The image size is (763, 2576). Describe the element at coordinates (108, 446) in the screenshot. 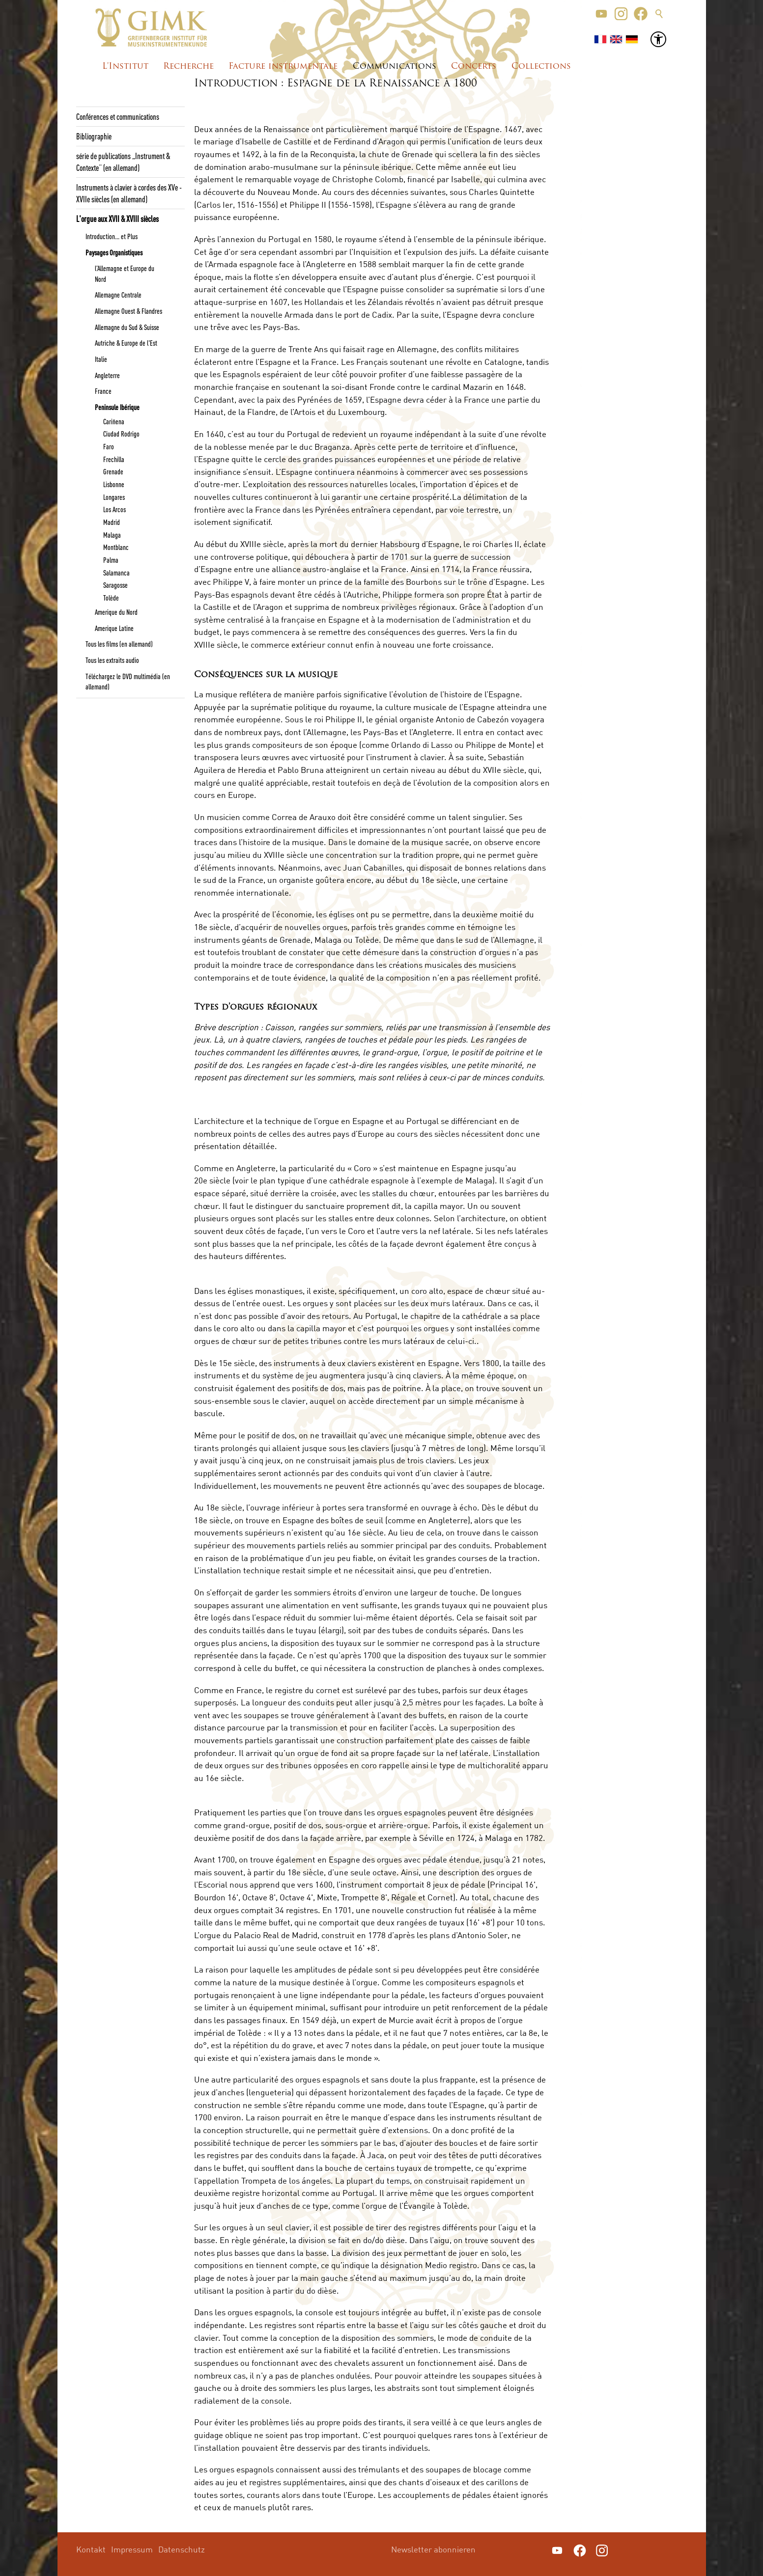

I see `Faro` at that location.